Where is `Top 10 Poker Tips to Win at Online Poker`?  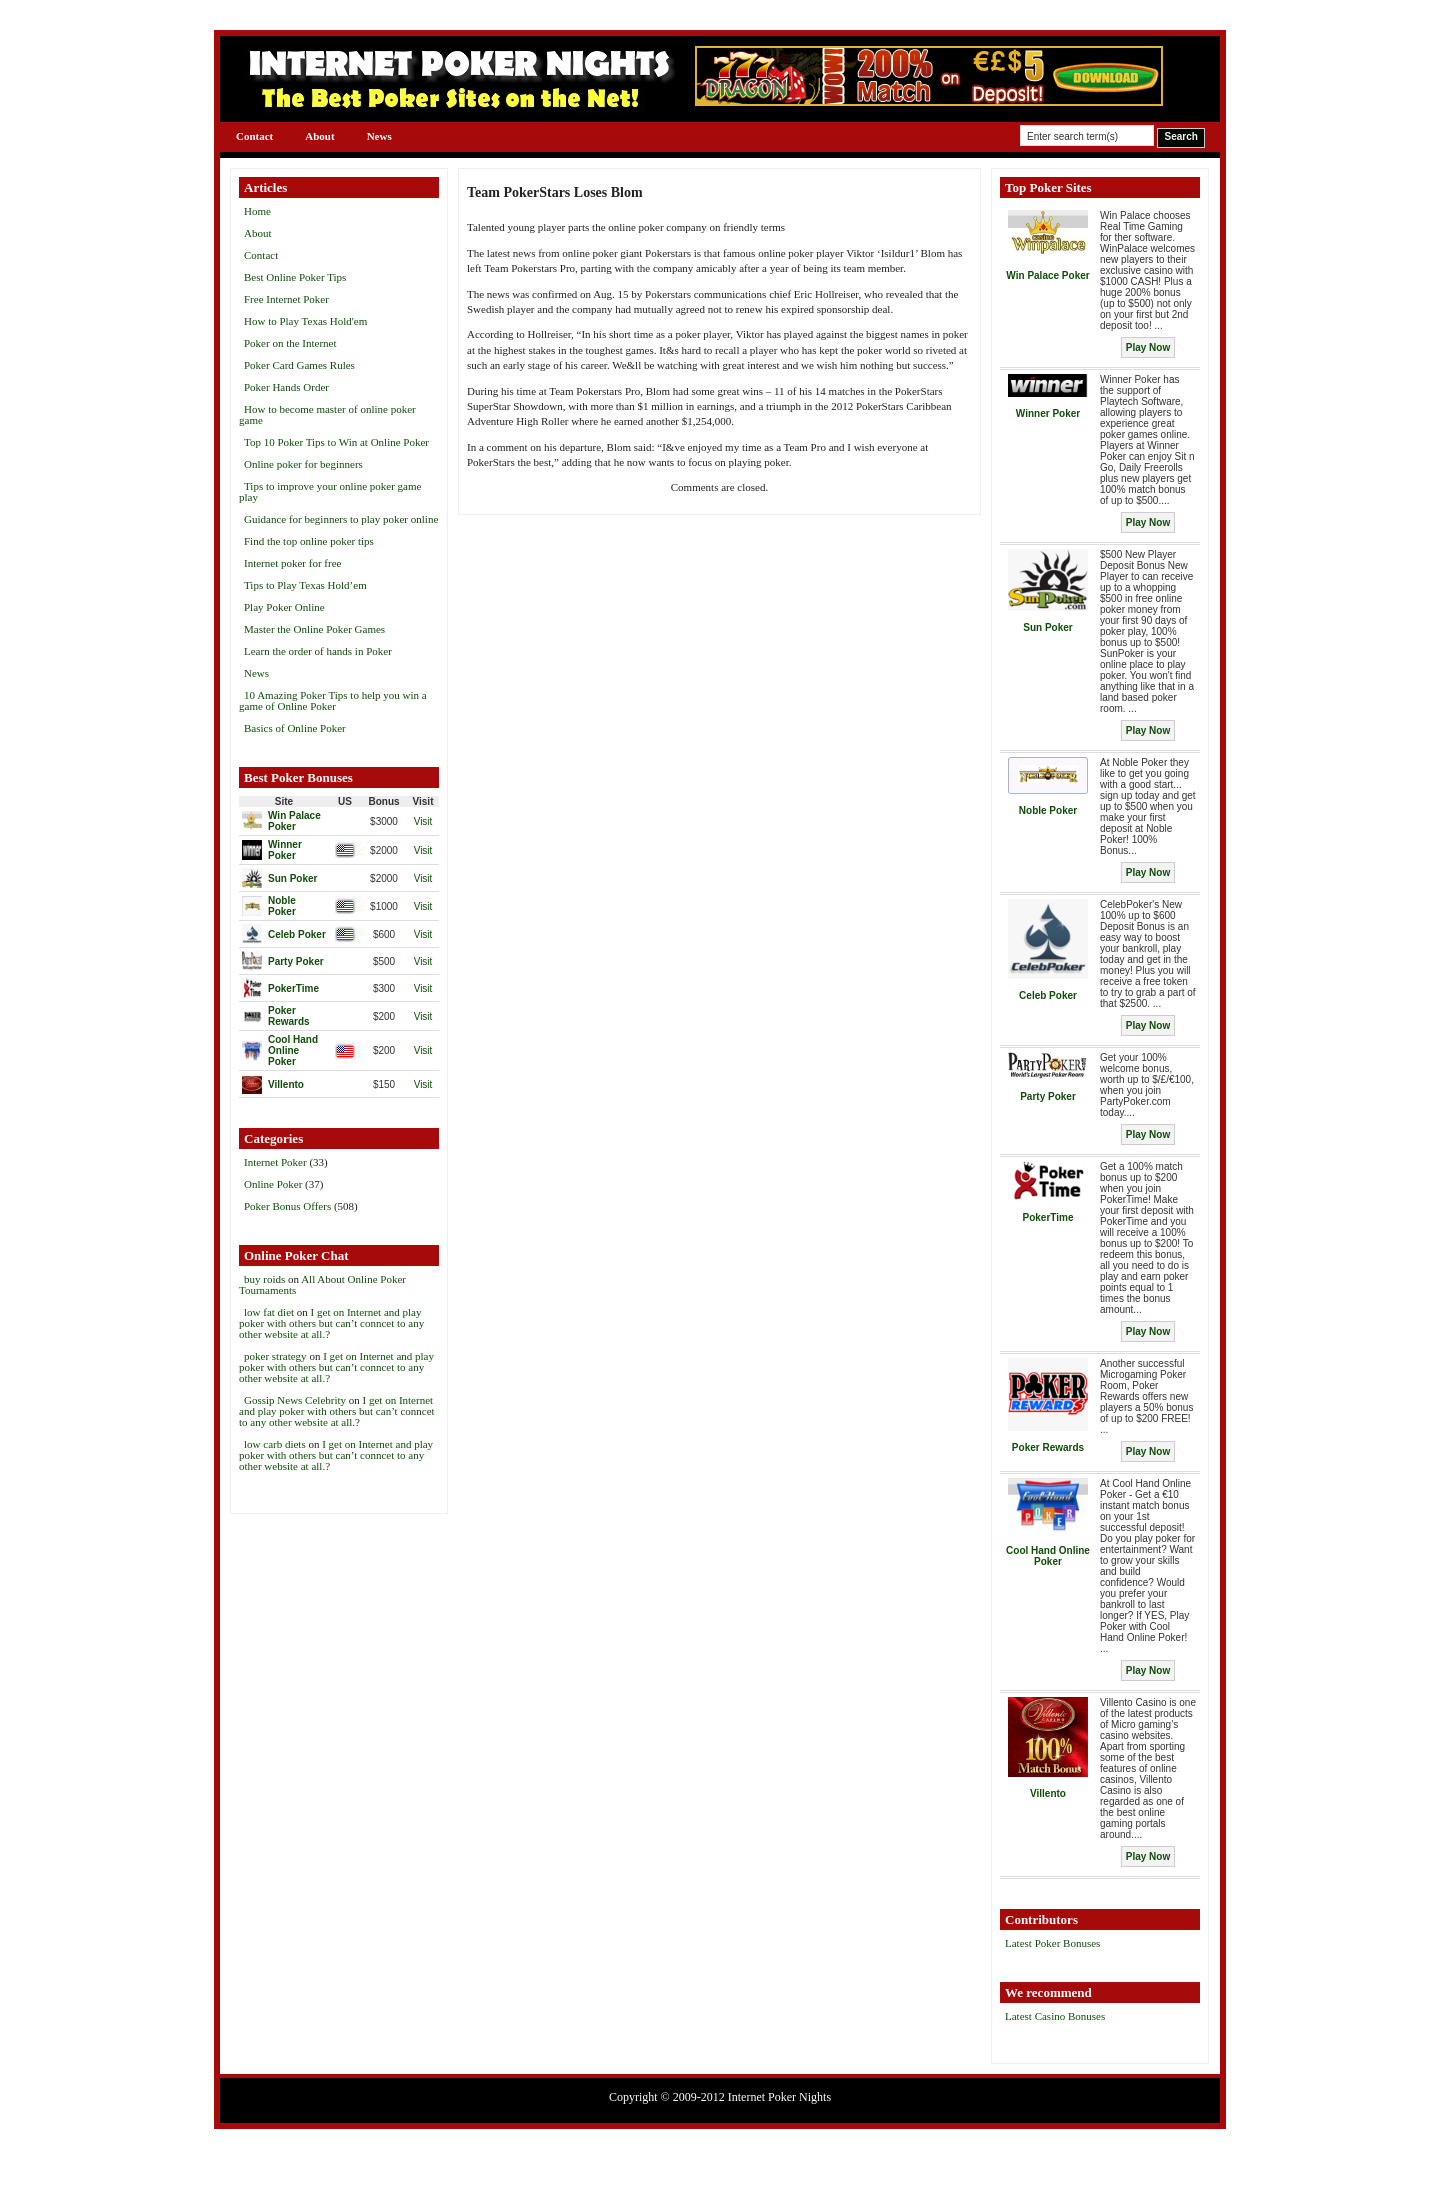 Top 10 Poker Tips to Win at Online Poker is located at coordinates (336, 442).